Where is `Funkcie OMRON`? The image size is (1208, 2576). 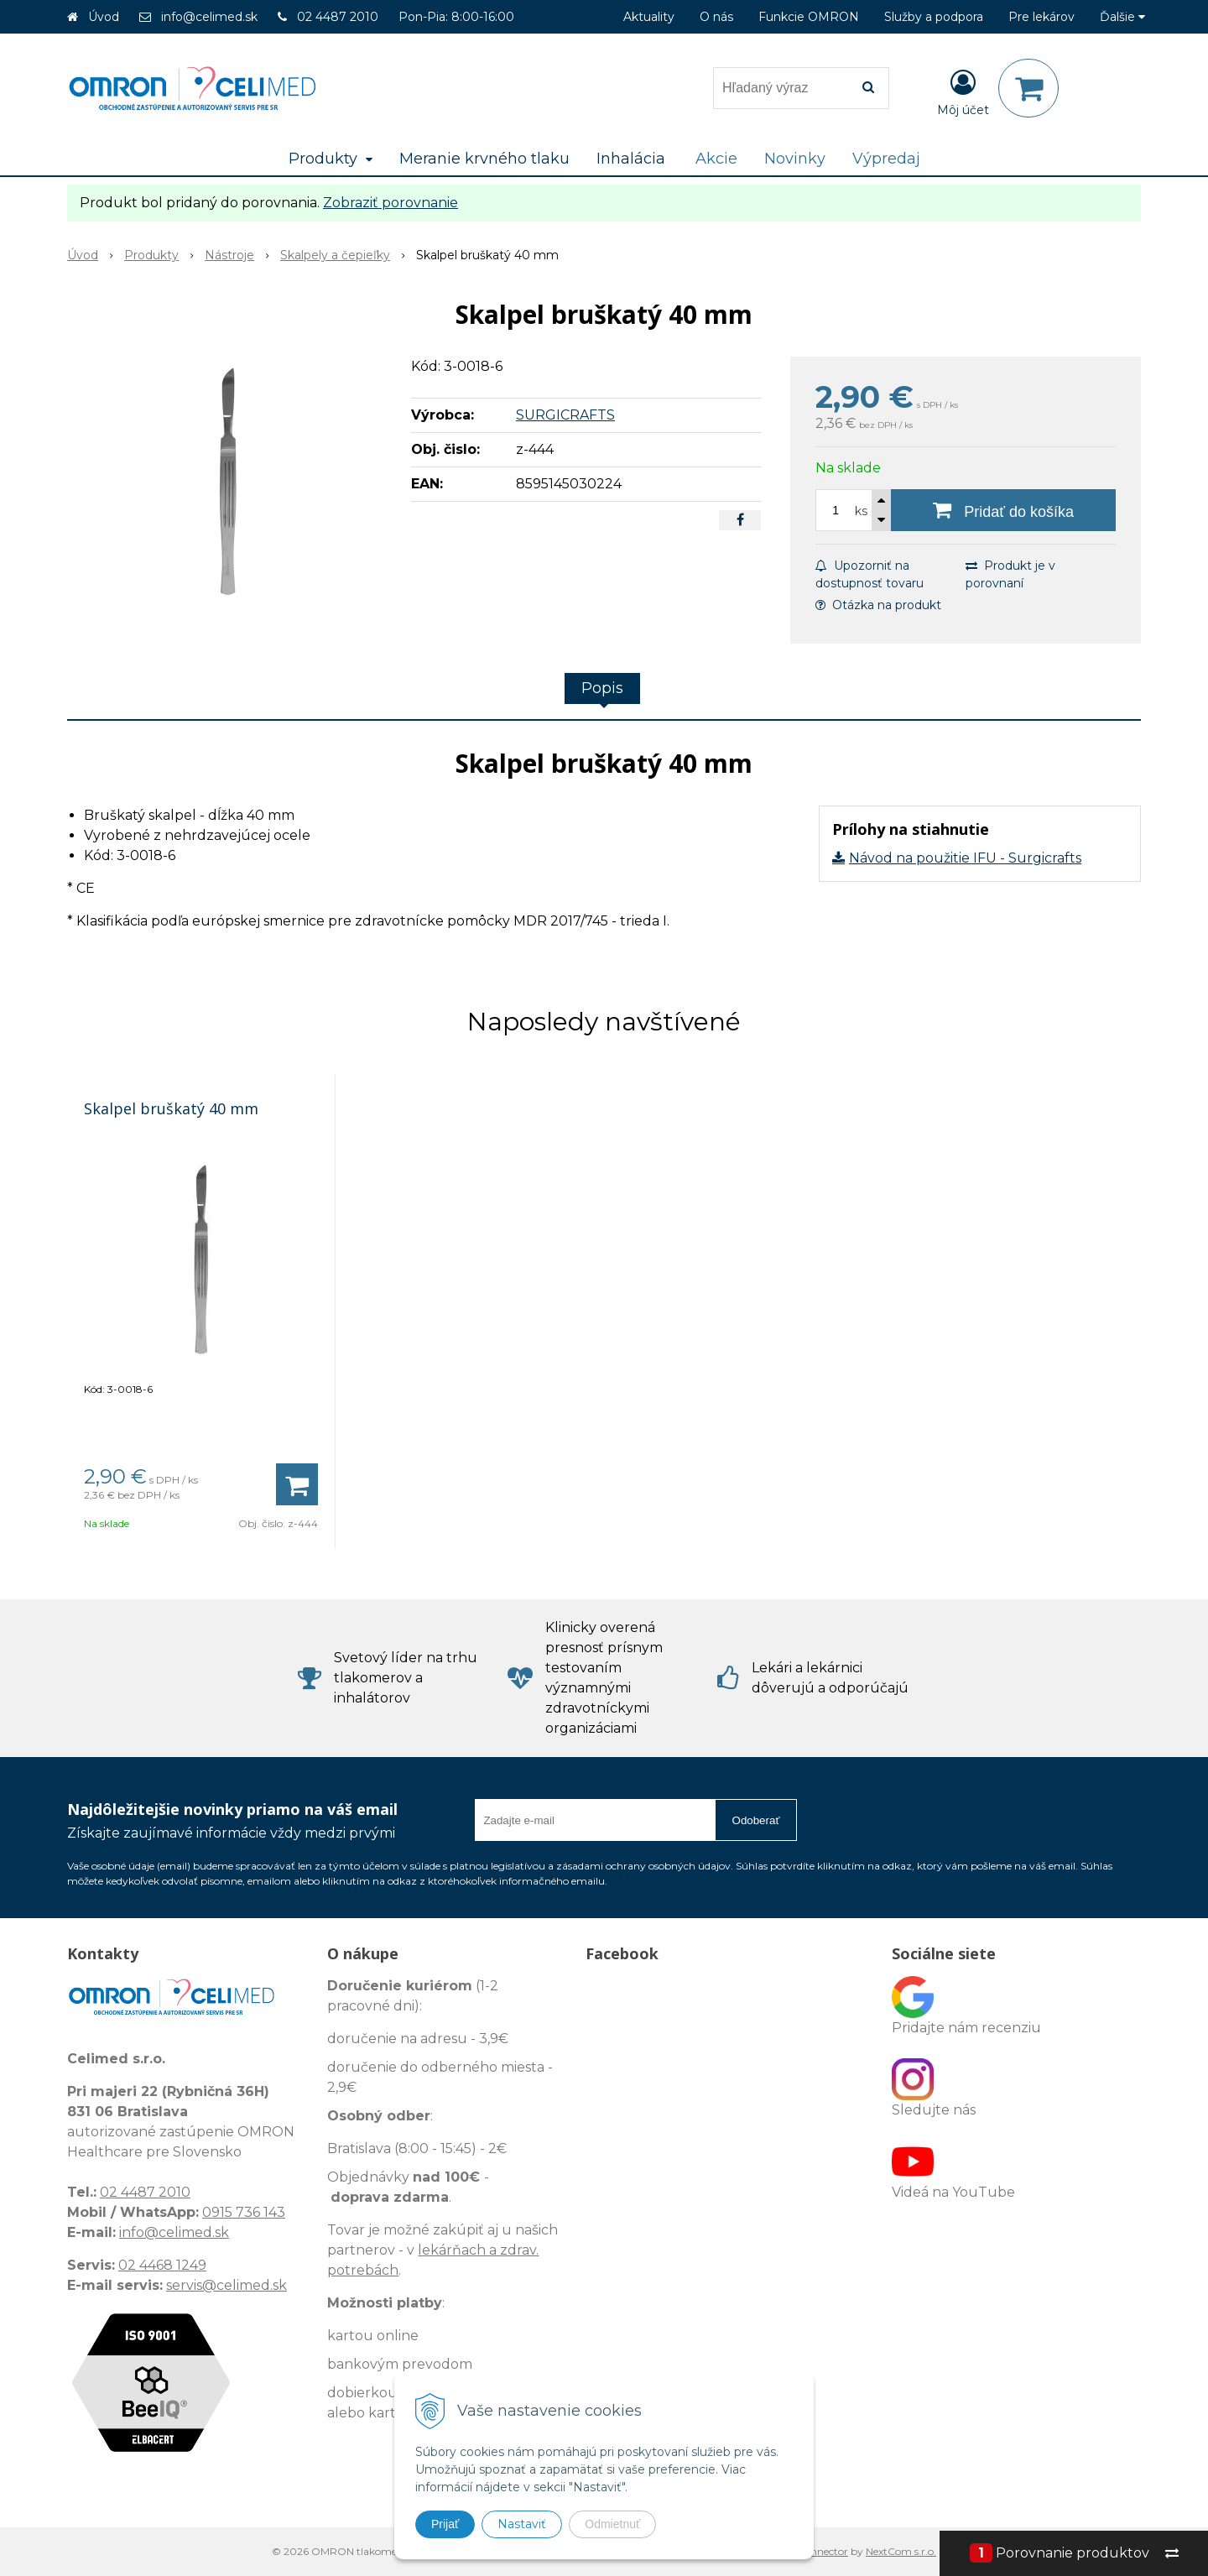
Funkcie OMRON is located at coordinates (808, 16).